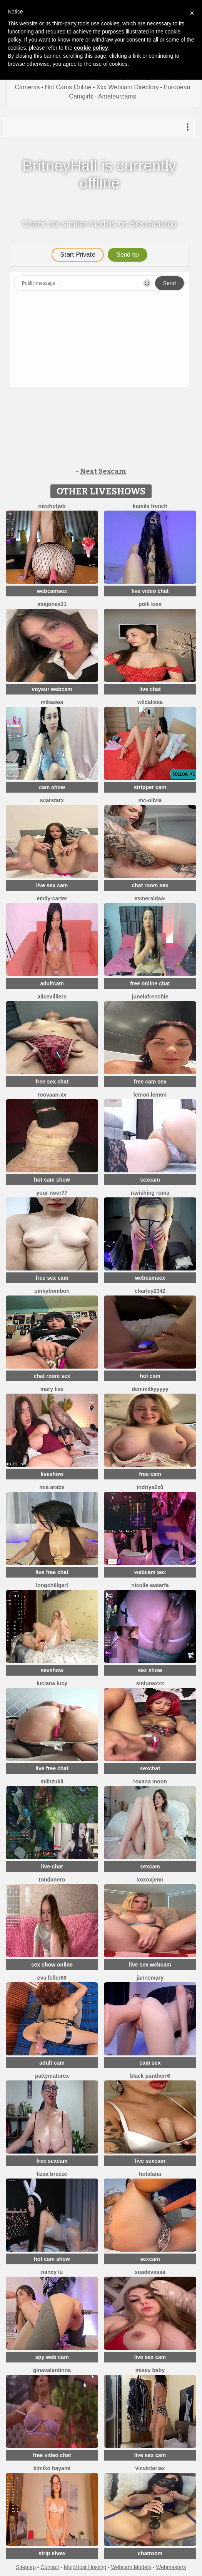  Describe the element at coordinates (52, 2174) in the screenshot. I see `lizaa breeze` at that location.